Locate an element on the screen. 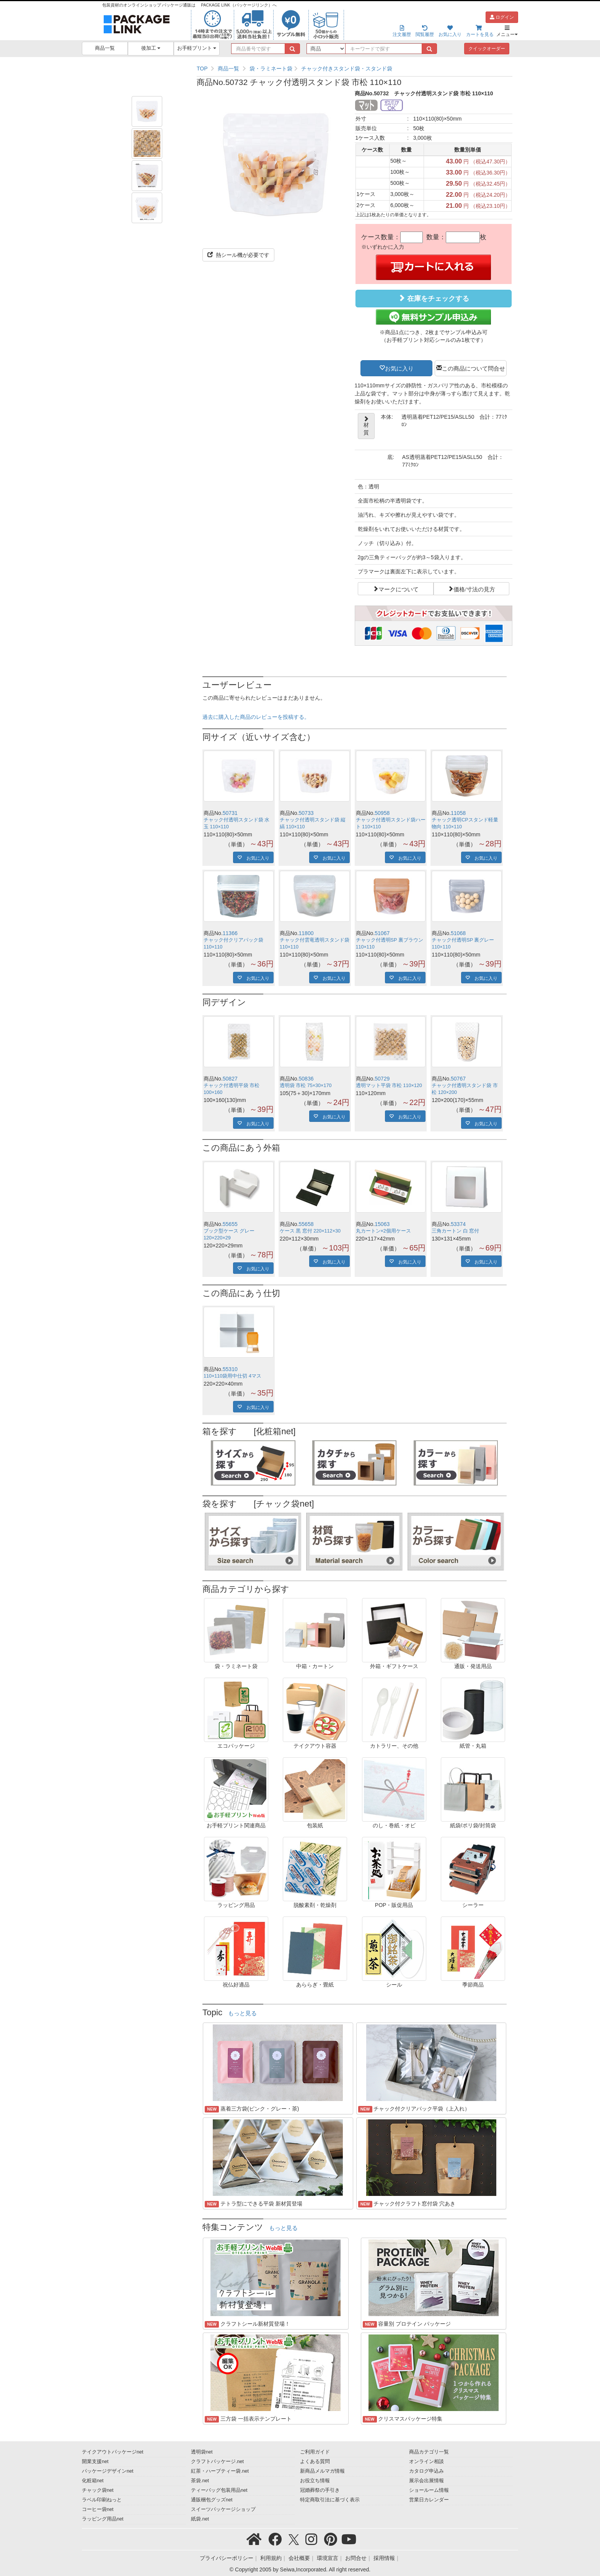 Image resolution: width=600 pixels, height=2576 pixels. お役立ち情報 is located at coordinates (315, 2480).